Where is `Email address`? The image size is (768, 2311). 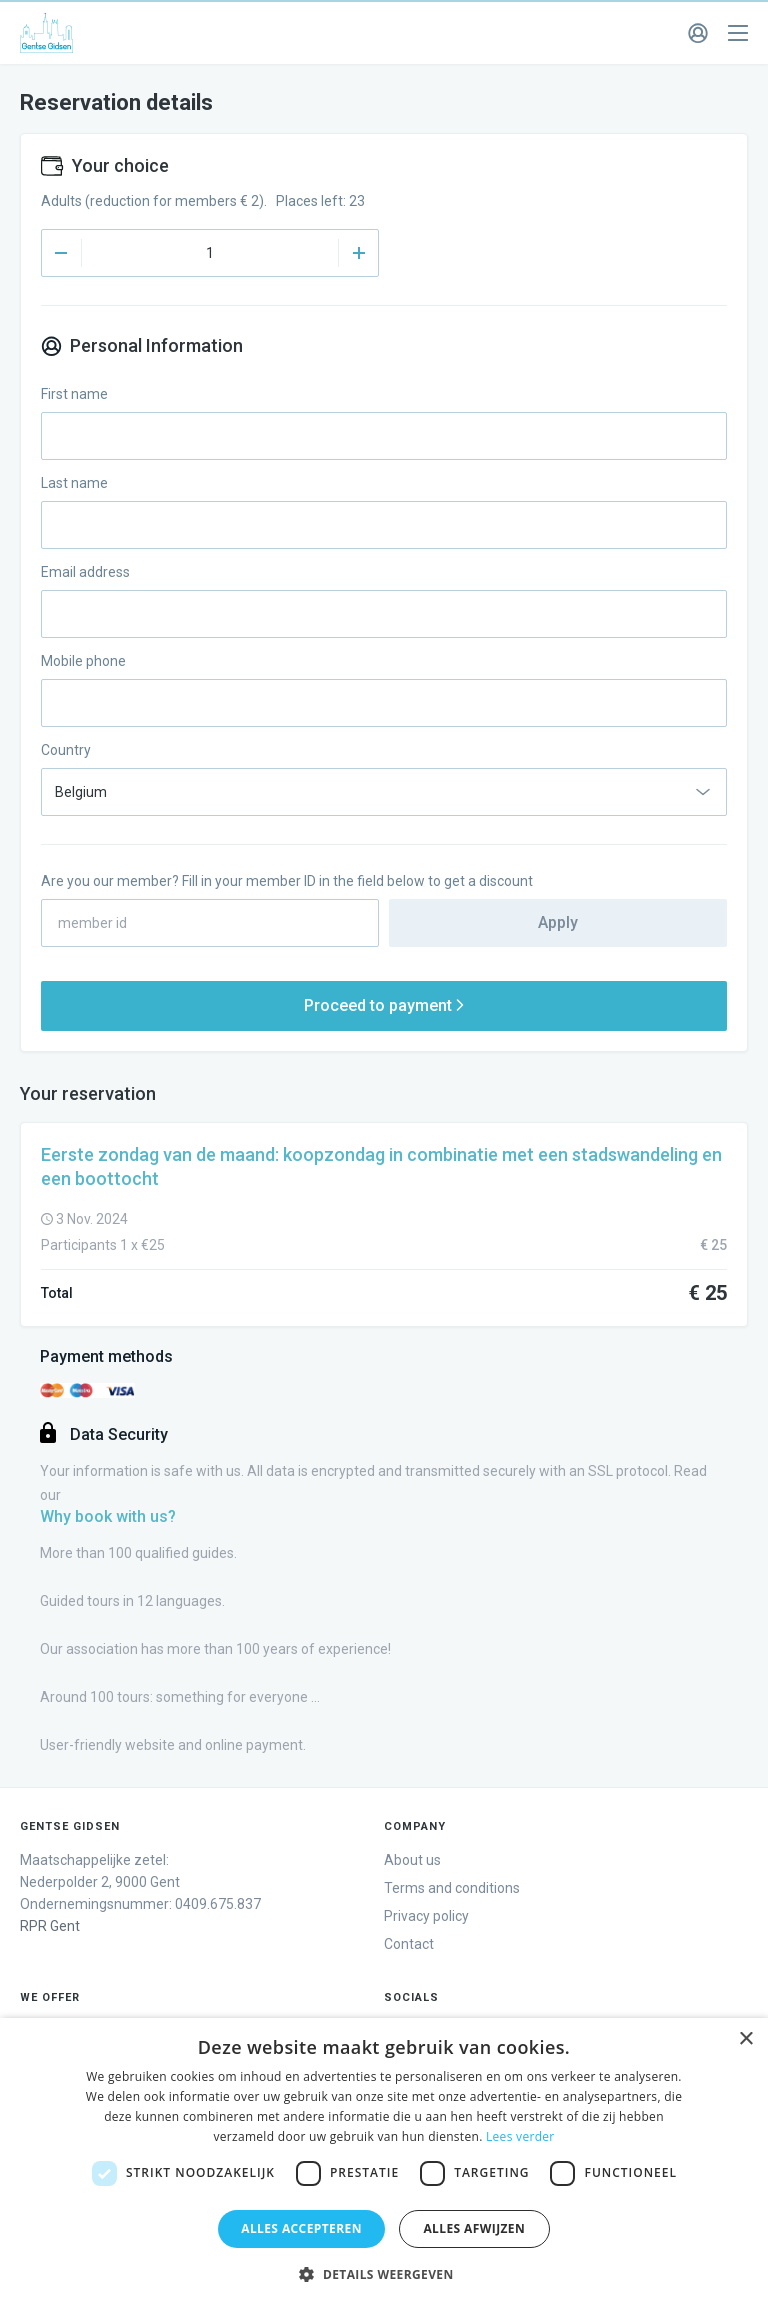 Email address is located at coordinates (85, 572).